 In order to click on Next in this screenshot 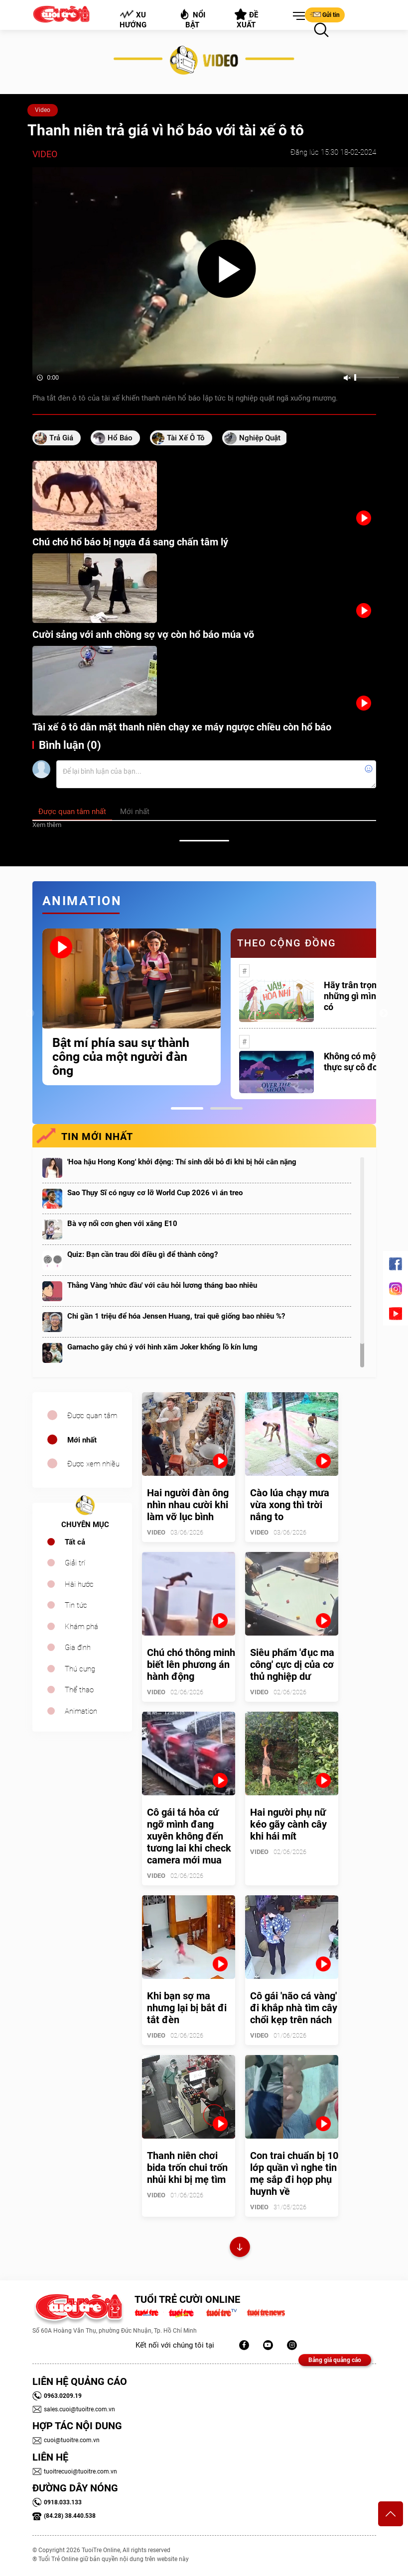, I will do `click(384, 1014)`.